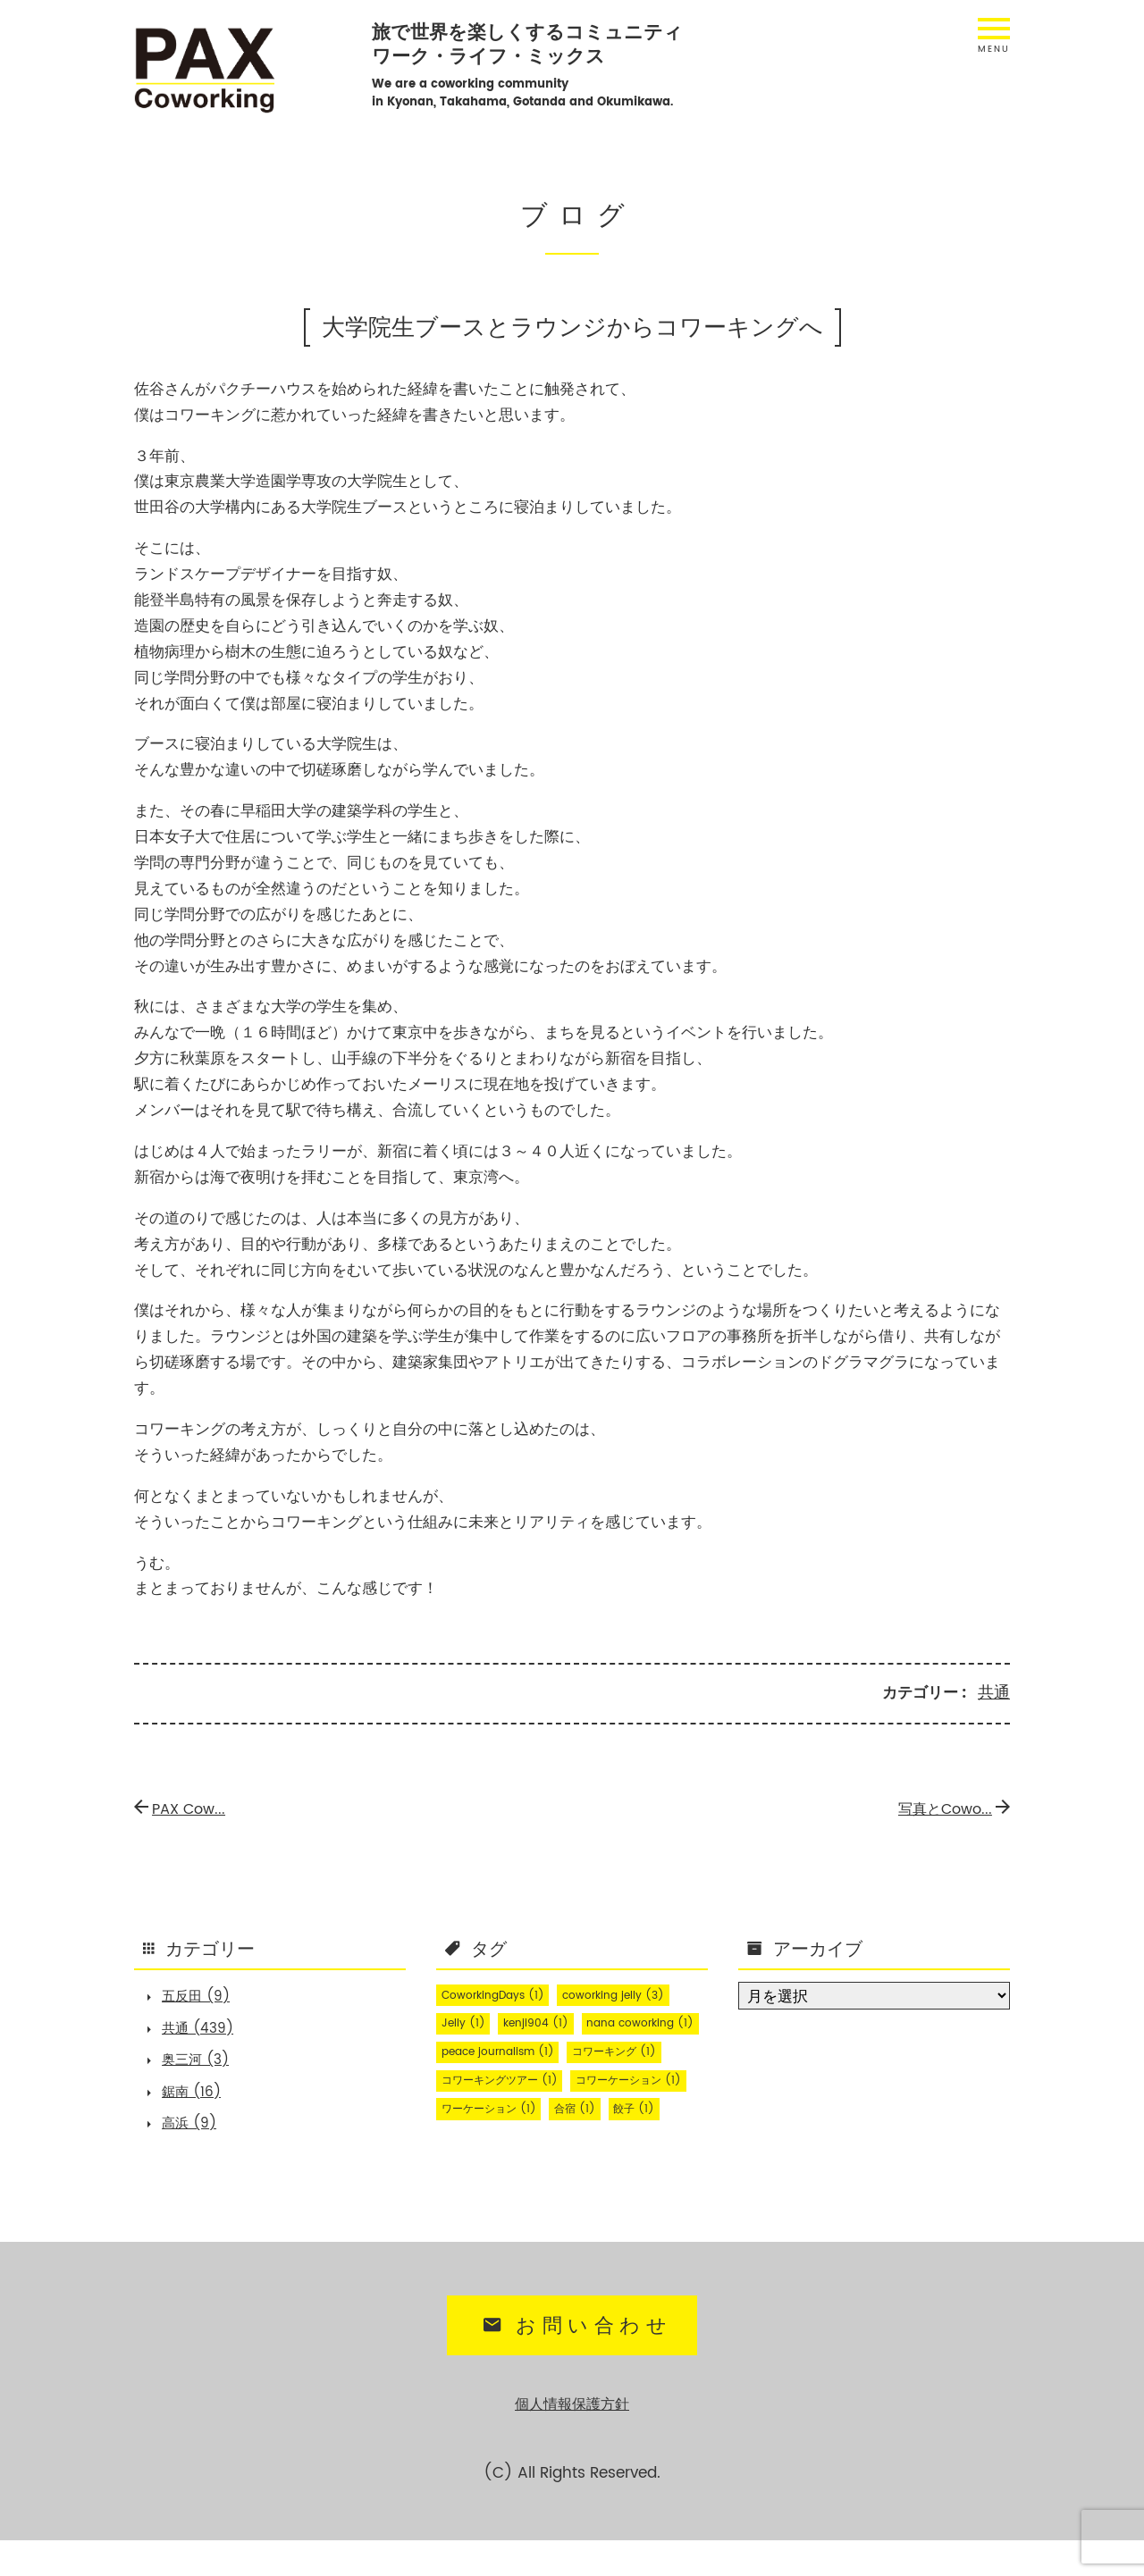 Image resolution: width=1144 pixels, height=2576 pixels. I want to click on コワーキング [コワーキング (1個の項目)], so click(637, 2079).